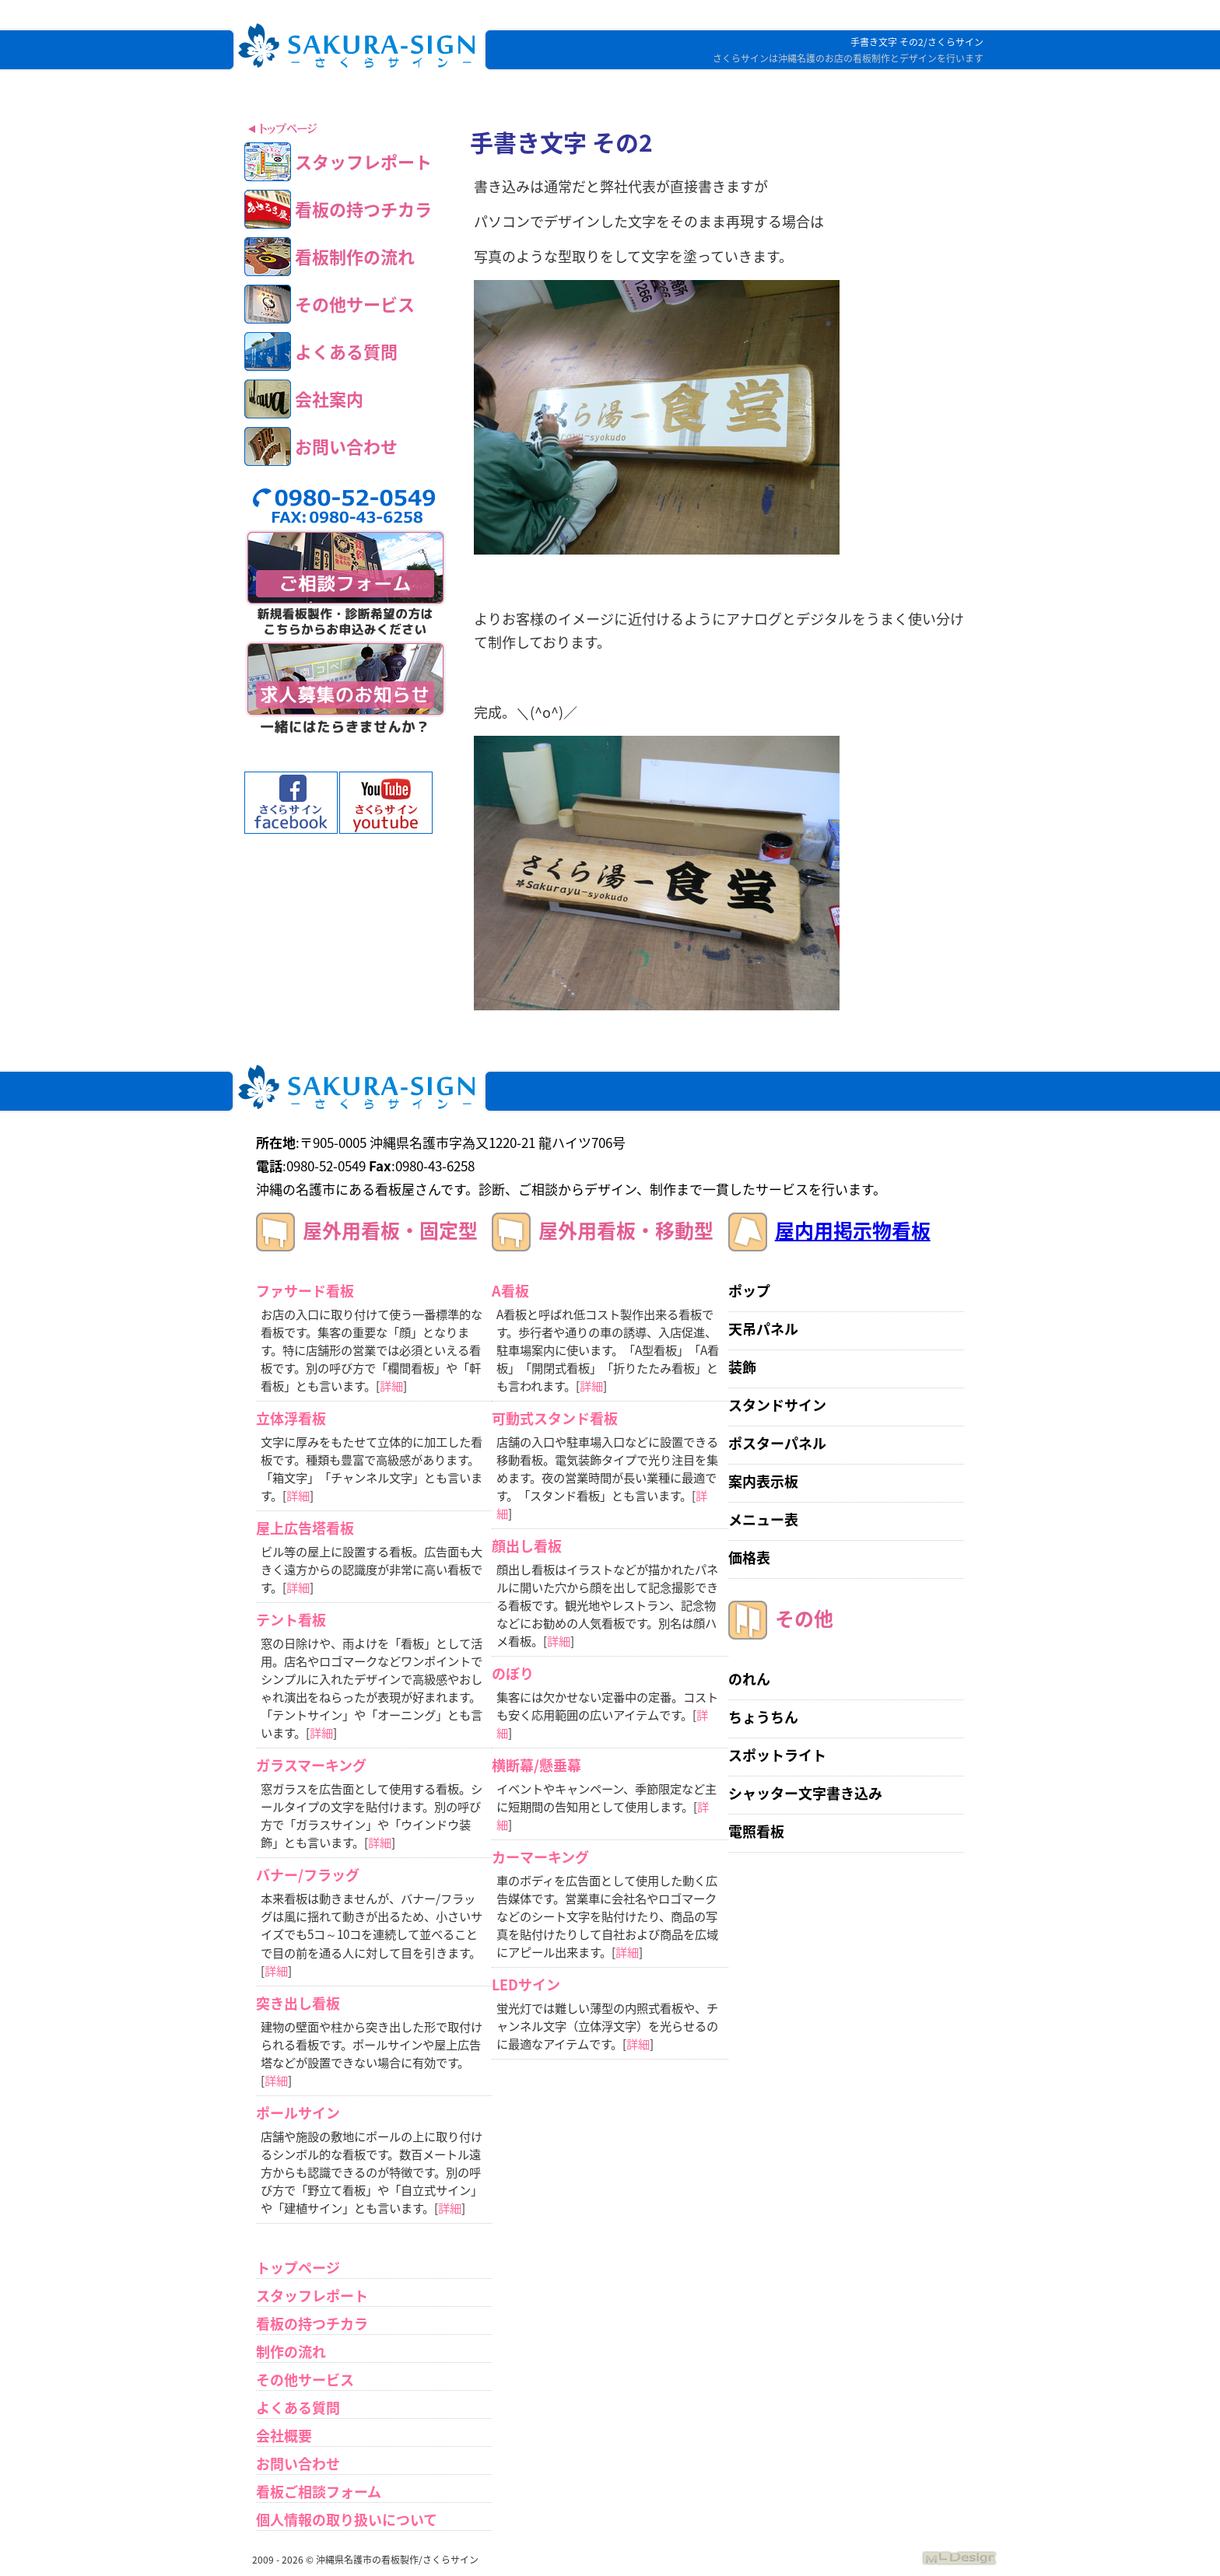 The height and width of the screenshot is (2576, 1220). Describe the element at coordinates (312, 2323) in the screenshot. I see `看板の持つチカラ` at that location.